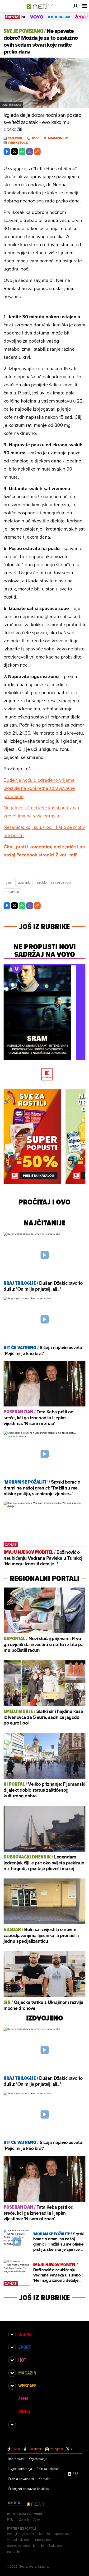 Image resolution: width=89 pixels, height=2576 pixels. What do you see at coordinates (20, 2468) in the screenshot?
I see `Uvjeti korištenja` at bounding box center [20, 2468].